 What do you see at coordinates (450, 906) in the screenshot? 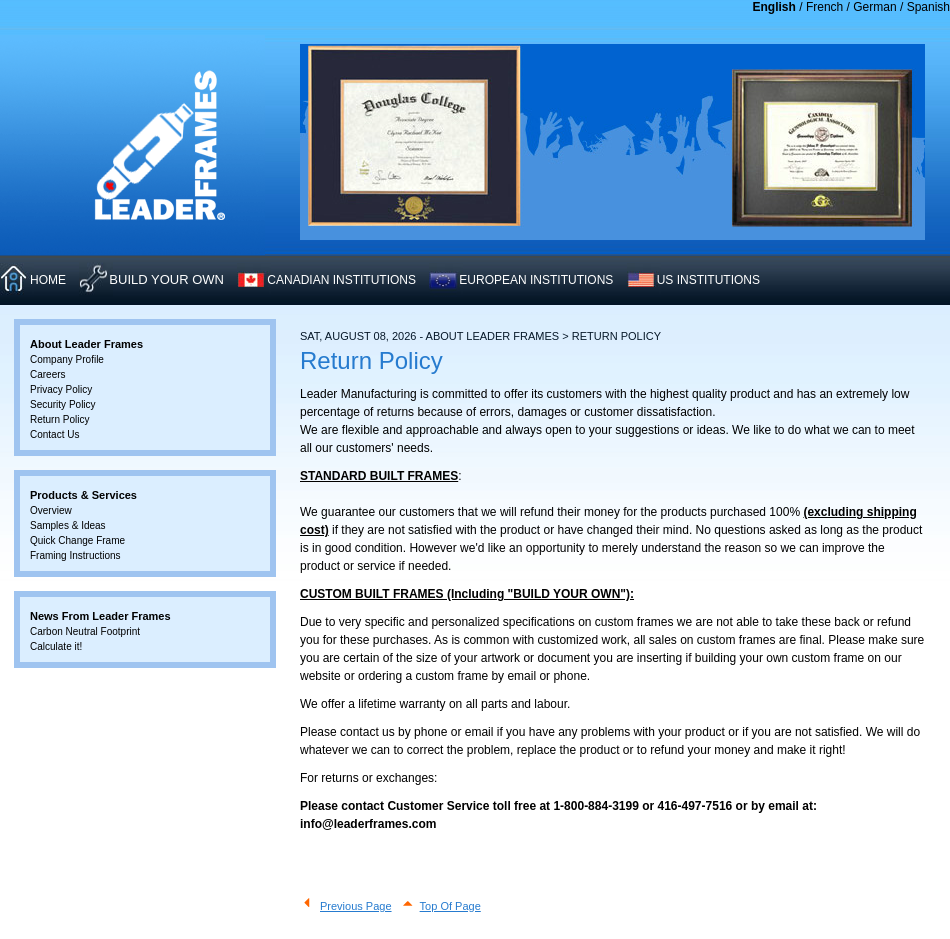
I see `Top Of Page` at bounding box center [450, 906].